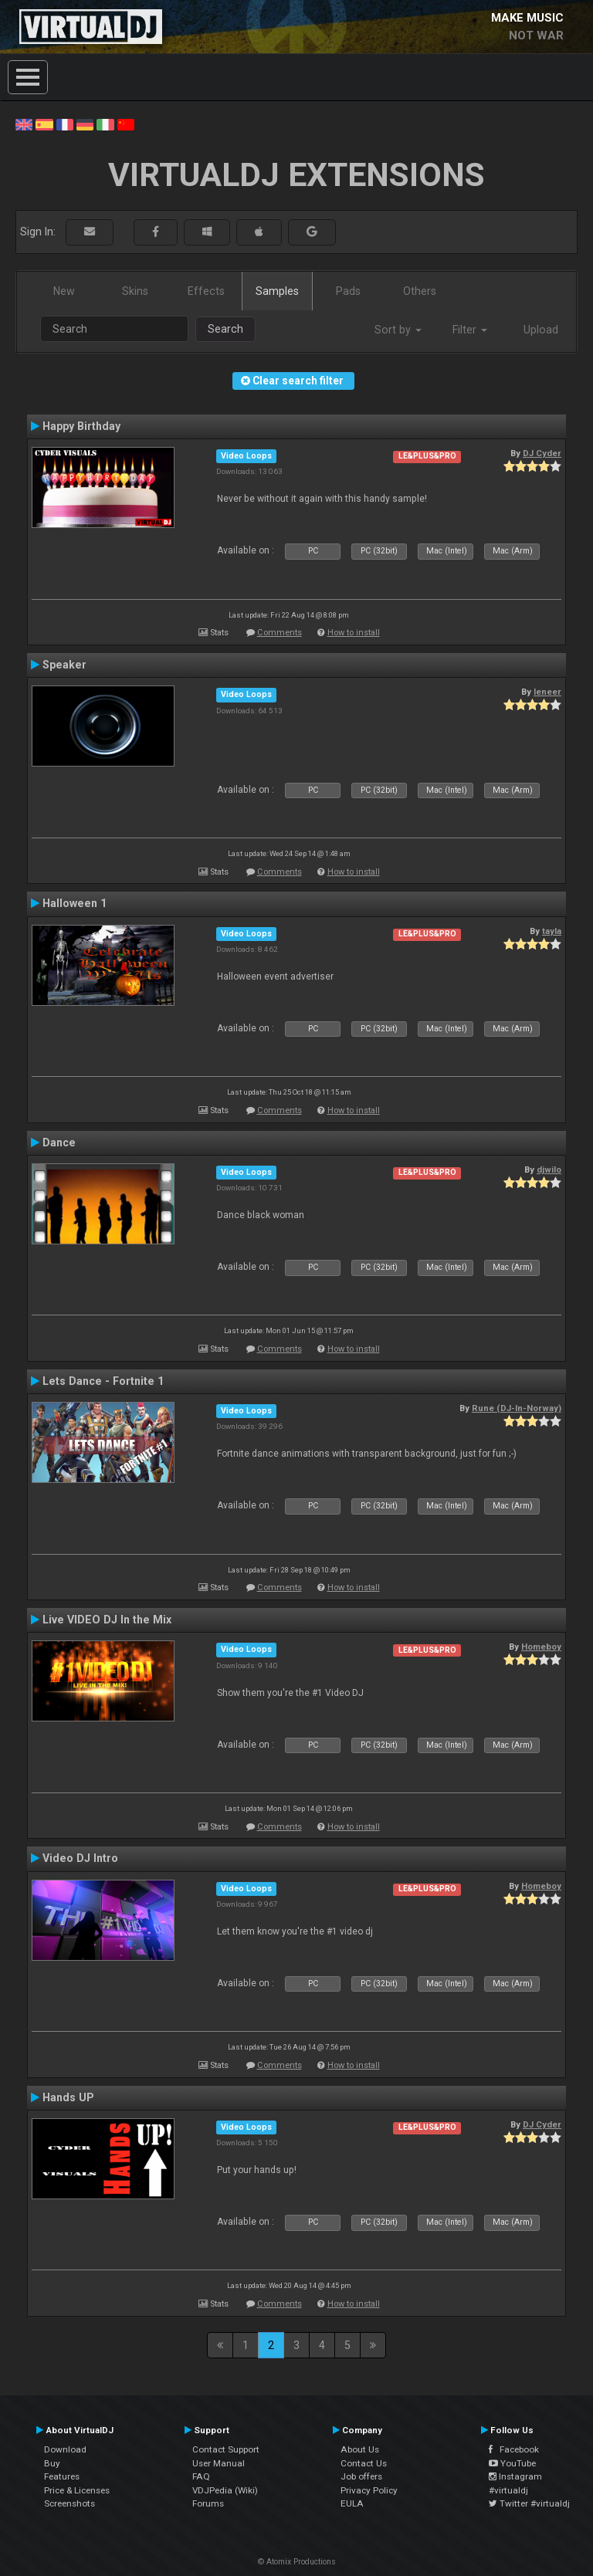  I want to click on Effects, so click(206, 291).